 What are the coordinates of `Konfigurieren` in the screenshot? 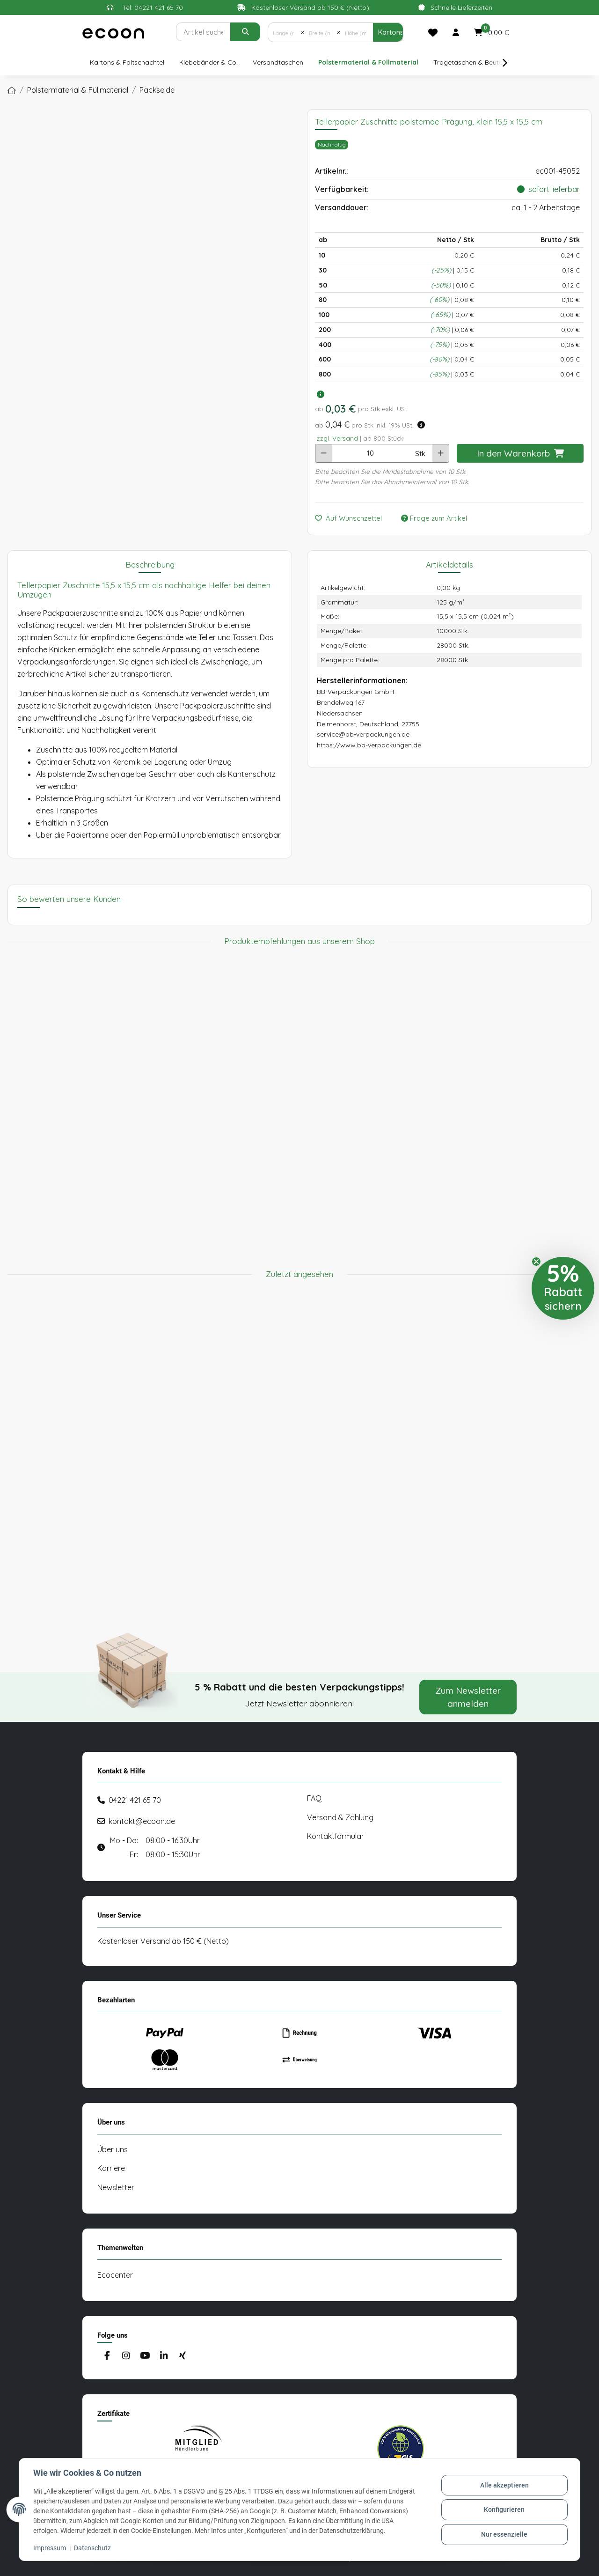 It's located at (503, 2509).